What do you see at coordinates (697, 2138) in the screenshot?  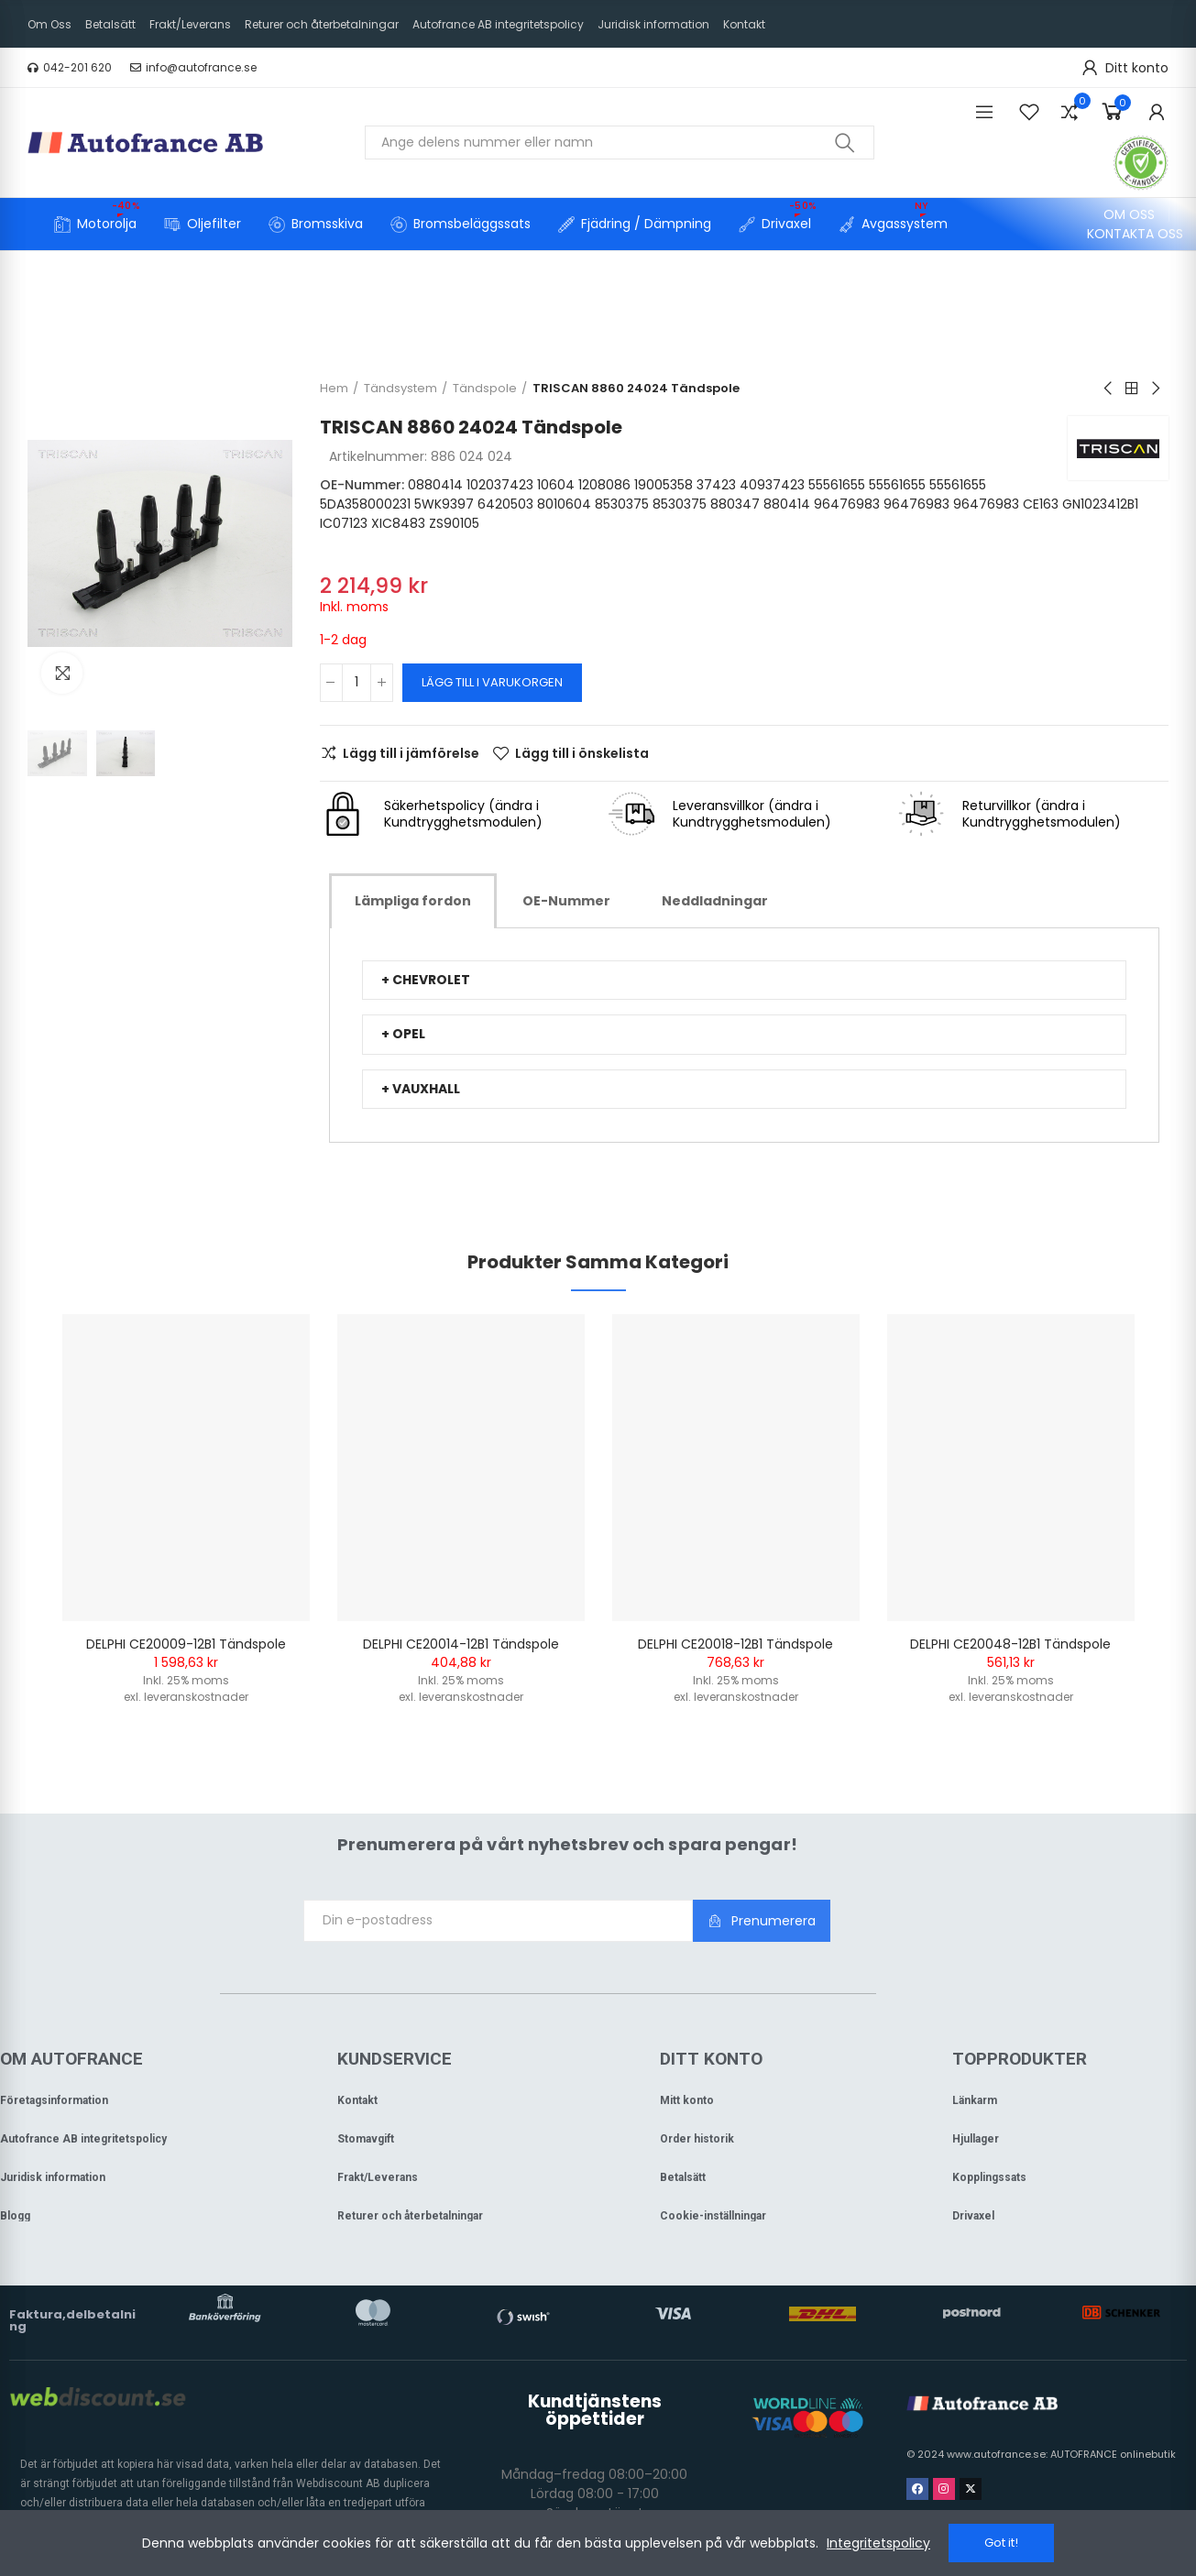 I see `Order historik` at bounding box center [697, 2138].